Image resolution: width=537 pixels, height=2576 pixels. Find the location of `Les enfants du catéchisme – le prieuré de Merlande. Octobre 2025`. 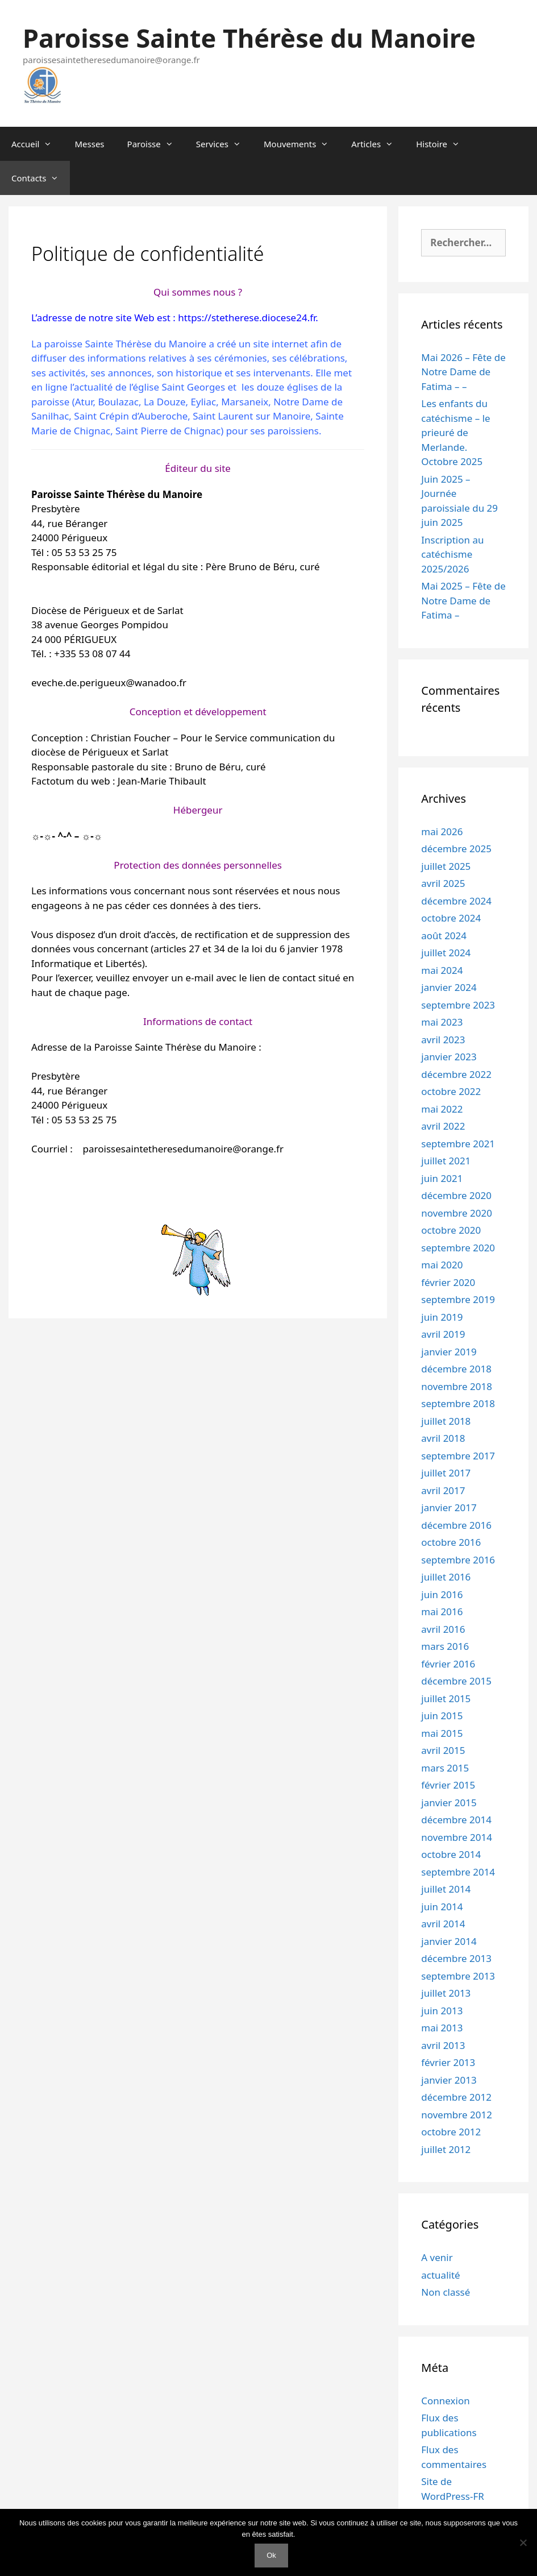

Les enfants du catéchisme – le prieuré de Merlande. Octobre 2025 is located at coordinates (455, 432).